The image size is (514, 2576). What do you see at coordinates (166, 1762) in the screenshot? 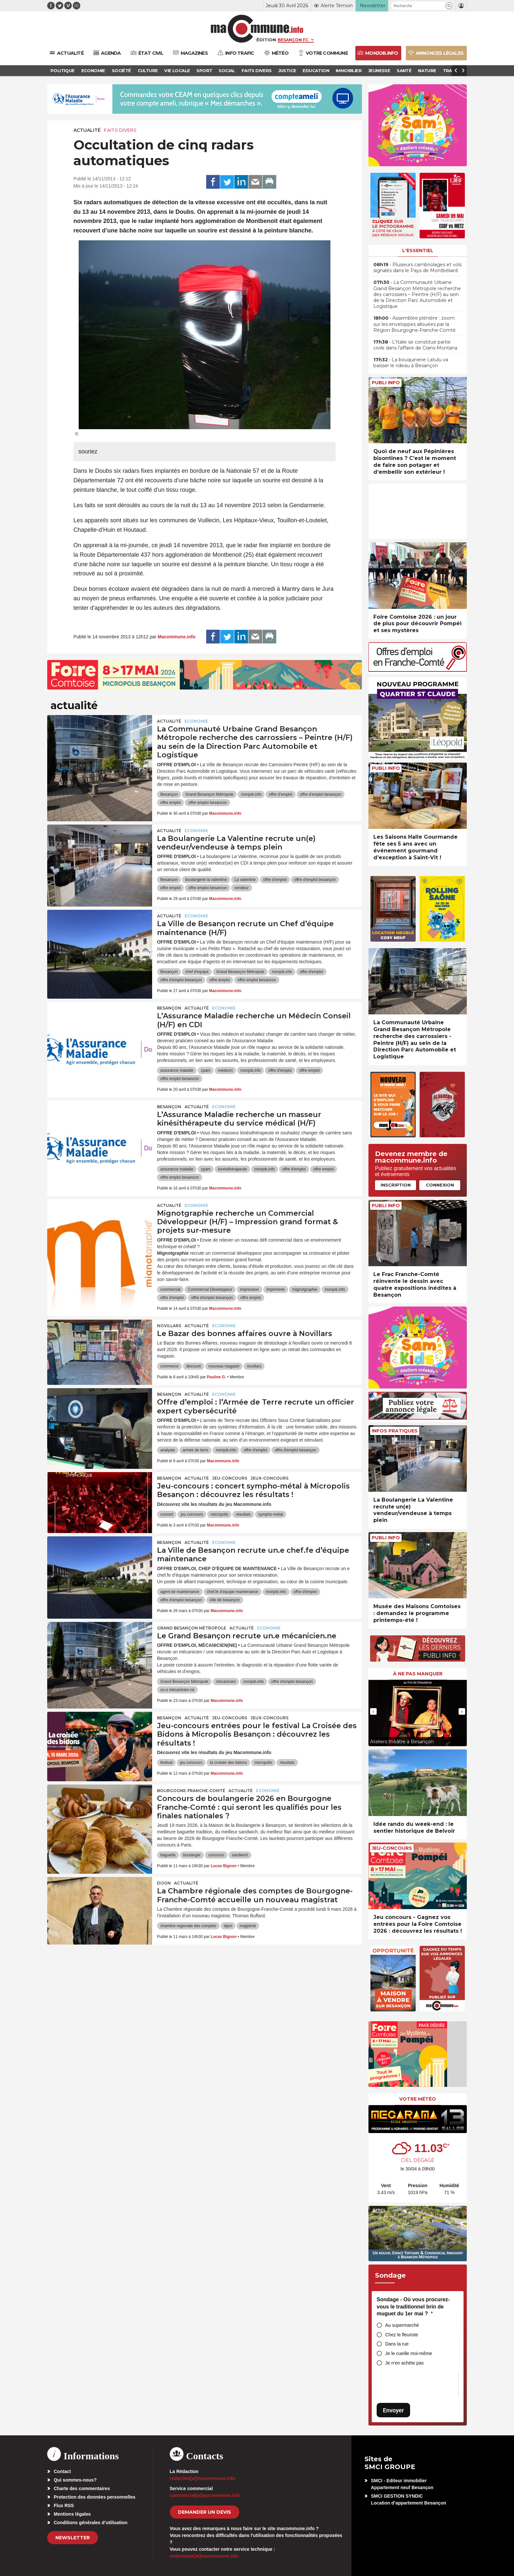
I see `festival` at bounding box center [166, 1762].